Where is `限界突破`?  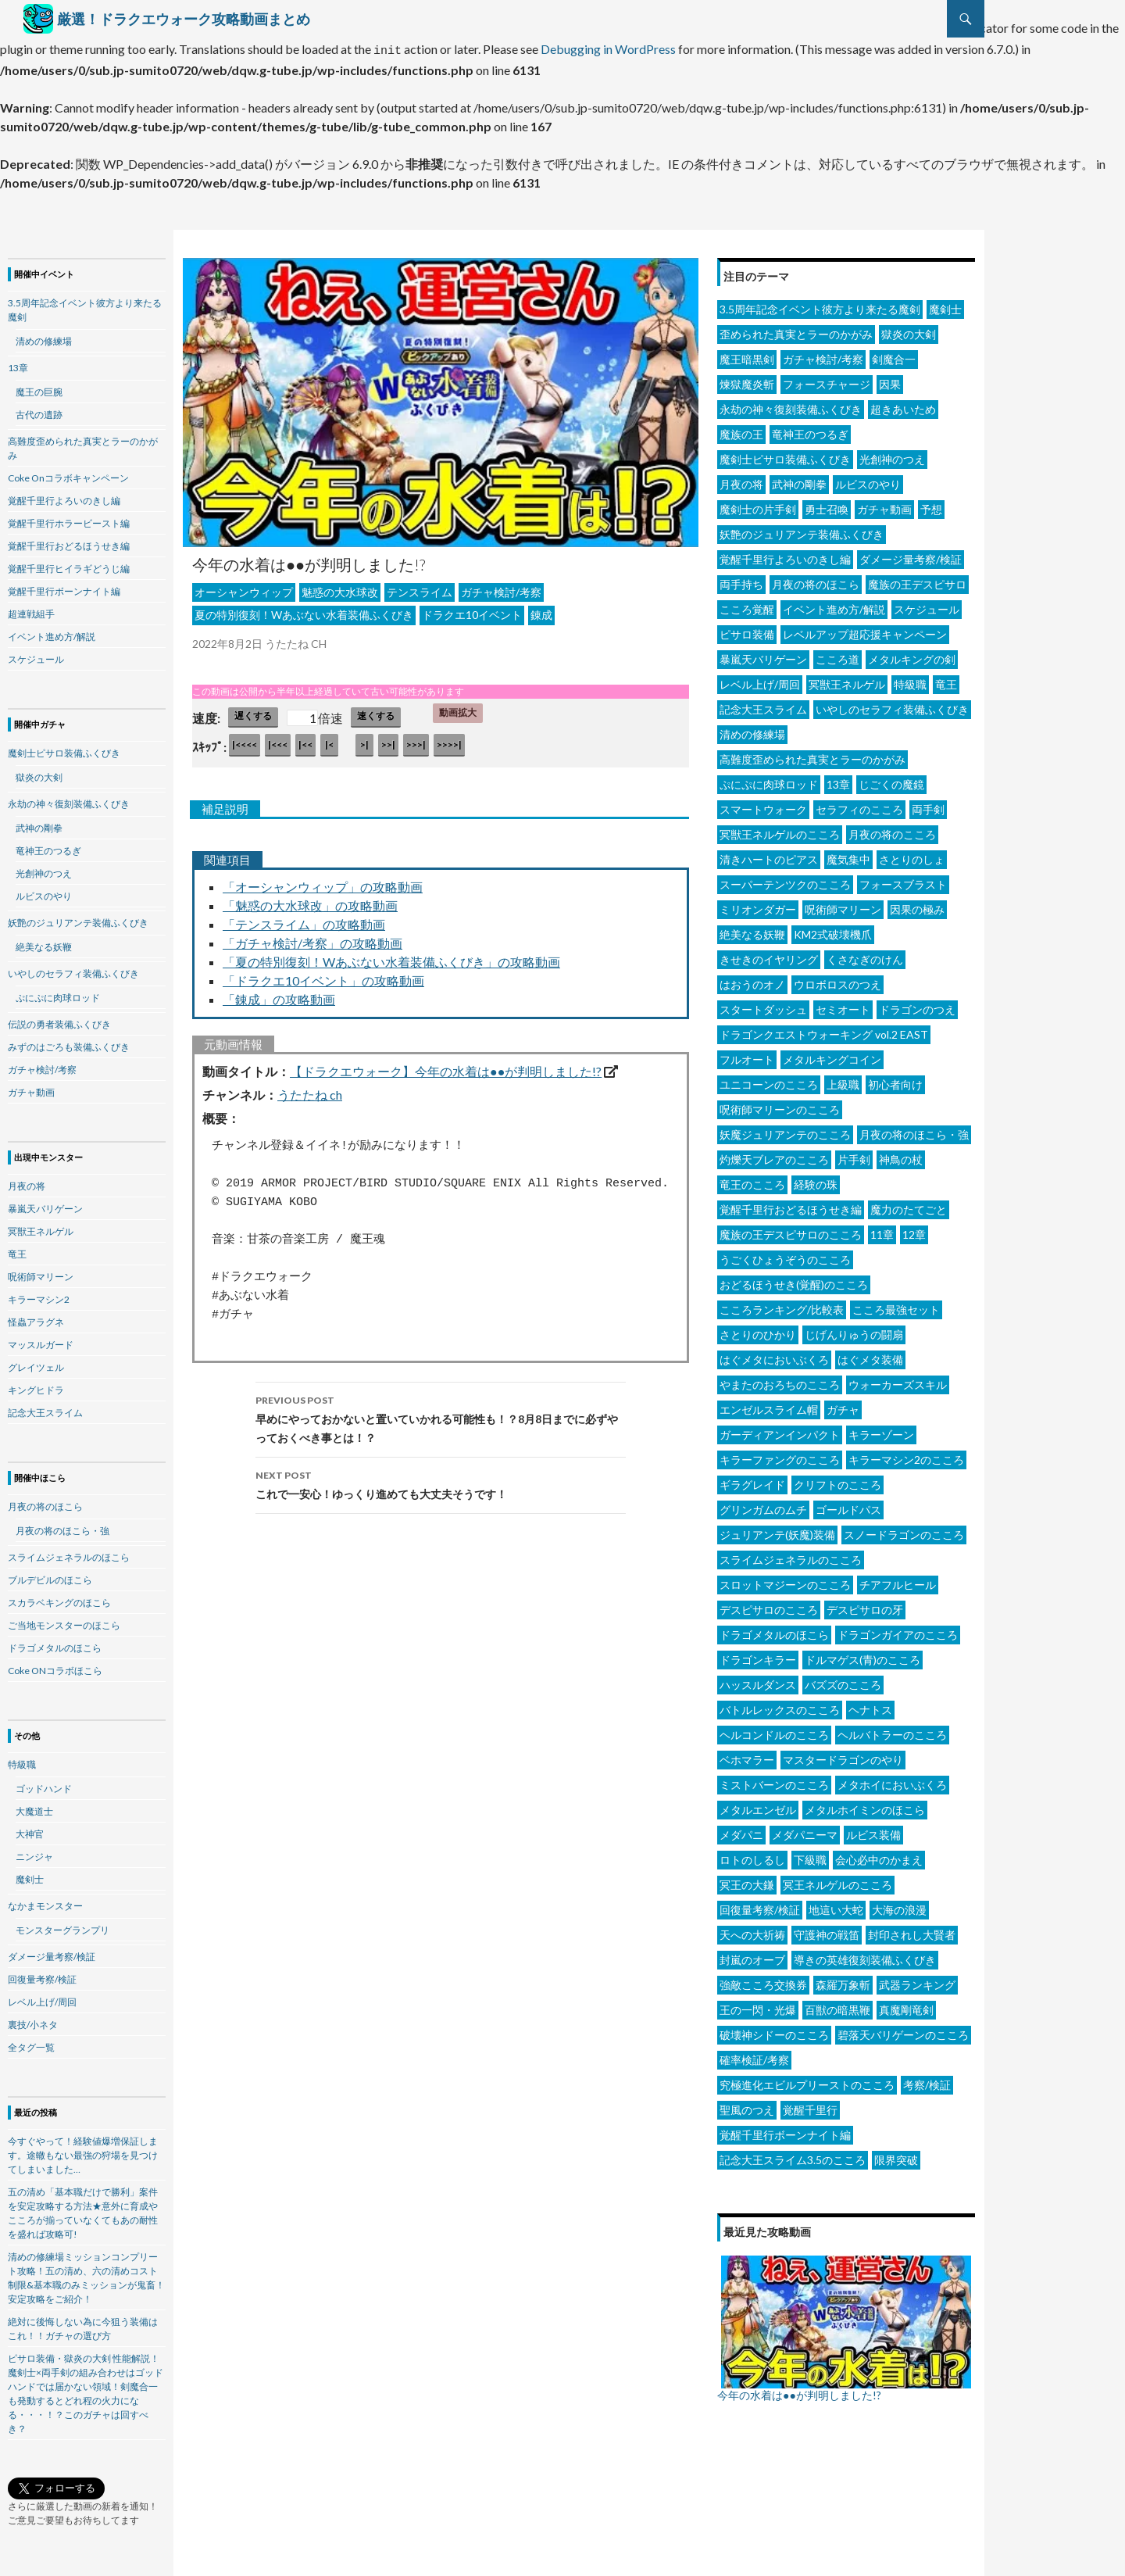 限界突破 is located at coordinates (896, 2155).